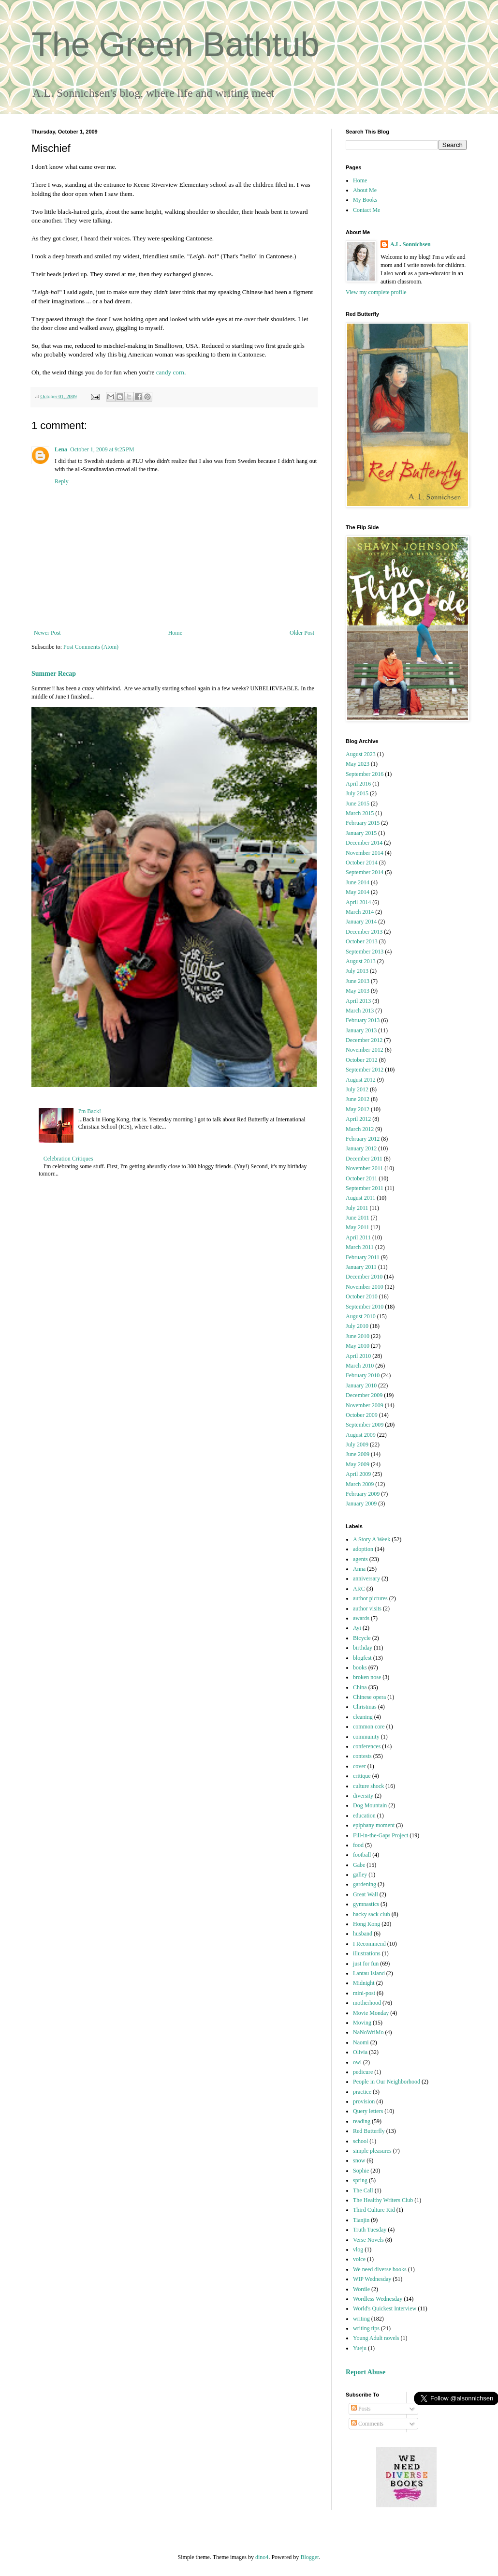 This screenshot has height=2576, width=498. What do you see at coordinates (363, 1138) in the screenshot?
I see `February 2012` at bounding box center [363, 1138].